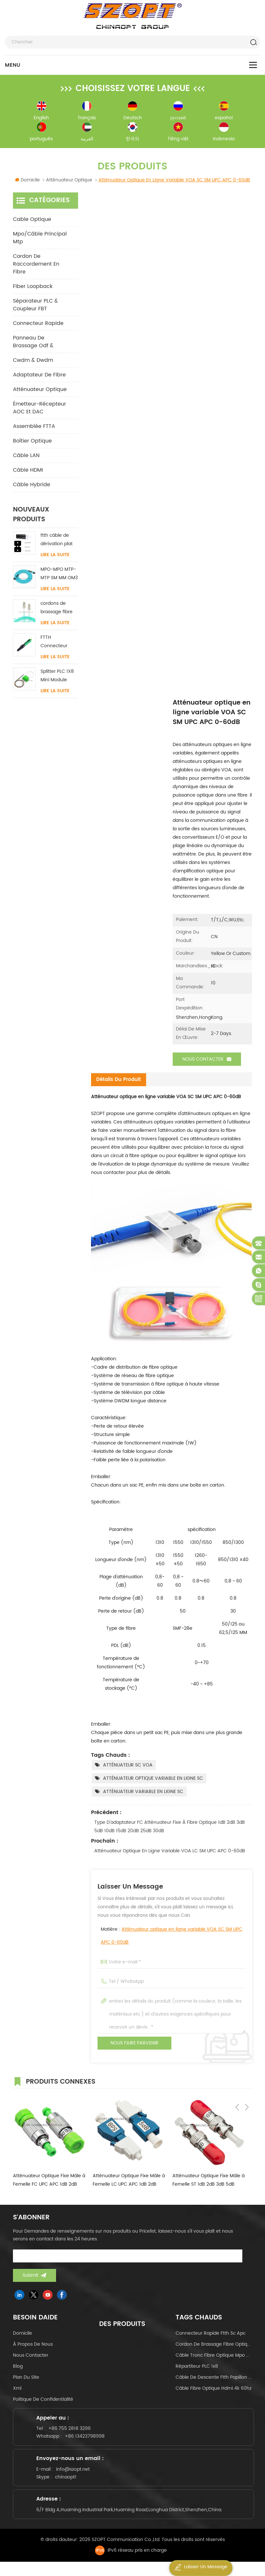  What do you see at coordinates (237, 2082) in the screenshot?
I see `Previous` at bounding box center [237, 2082].